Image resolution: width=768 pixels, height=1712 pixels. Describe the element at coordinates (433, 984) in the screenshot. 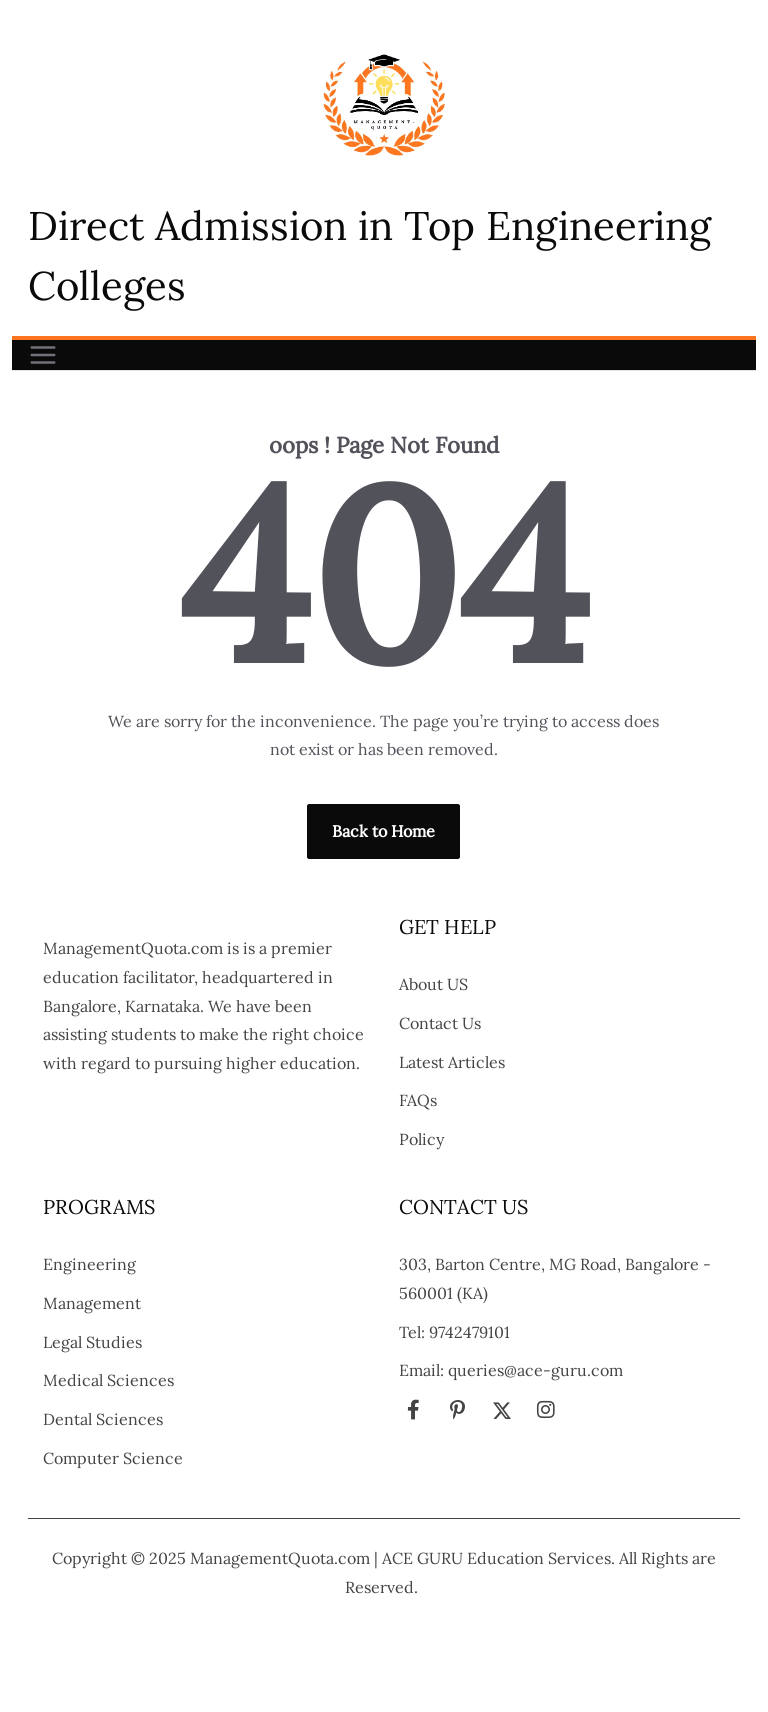

I see `About US` at that location.